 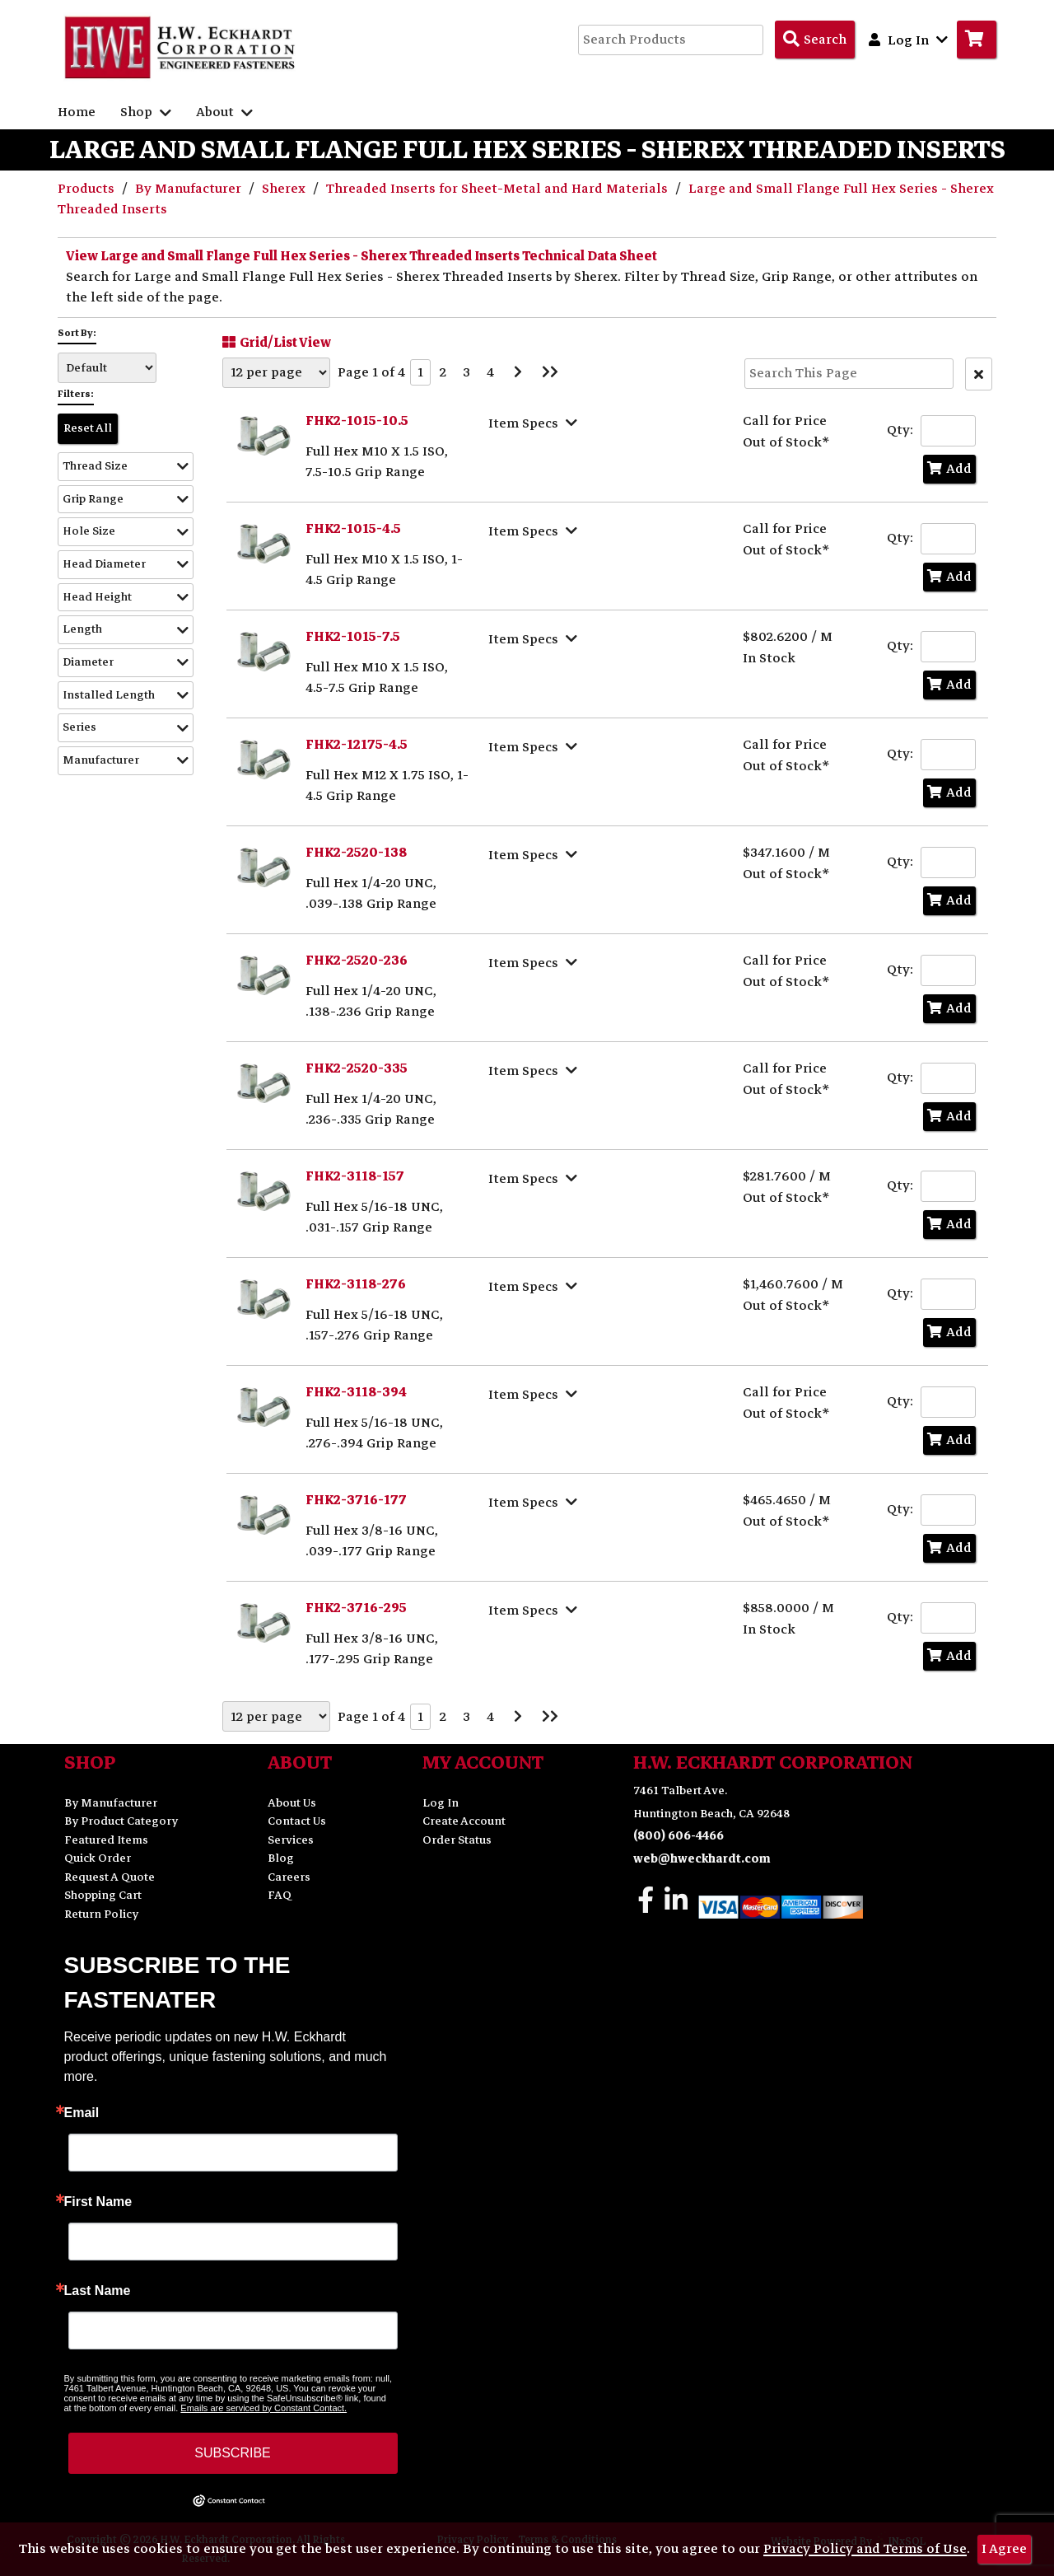 What do you see at coordinates (457, 1839) in the screenshot?
I see `Order Status` at bounding box center [457, 1839].